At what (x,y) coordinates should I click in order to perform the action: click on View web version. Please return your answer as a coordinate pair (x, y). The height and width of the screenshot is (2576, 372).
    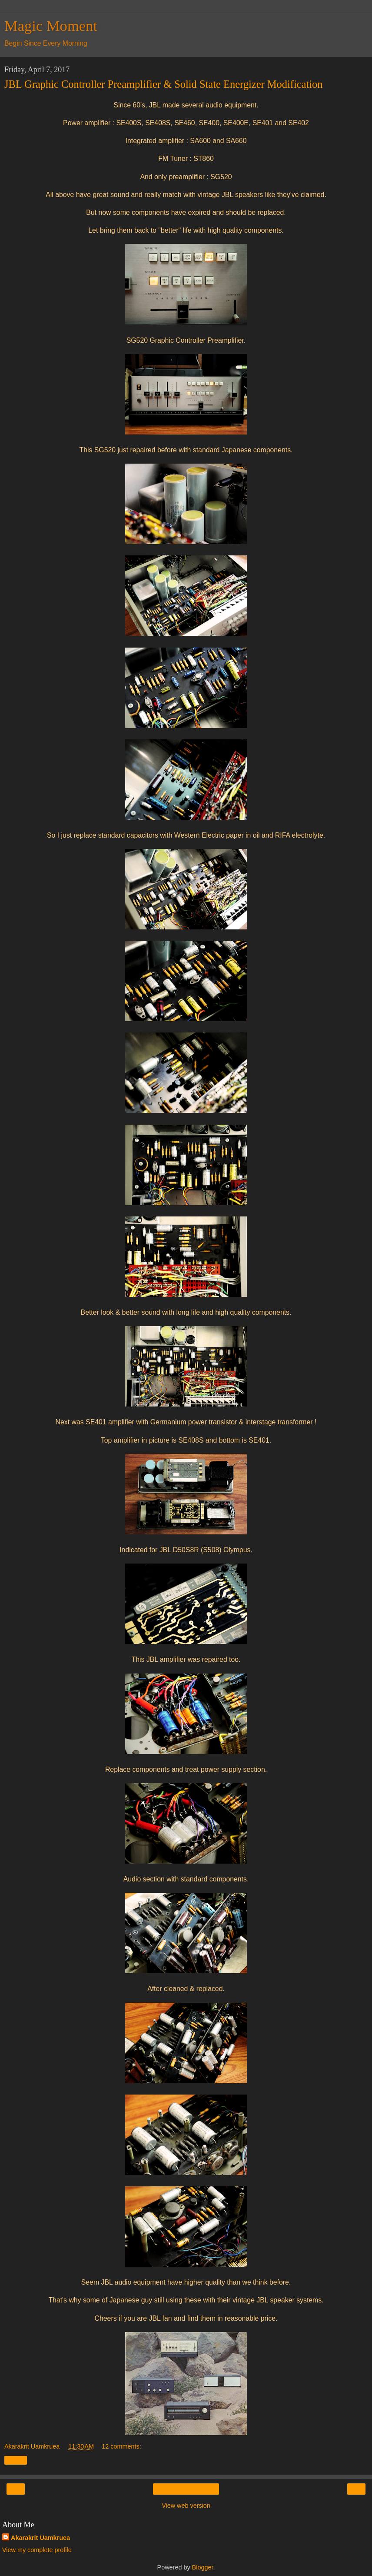
    Looking at the image, I should click on (186, 2505).